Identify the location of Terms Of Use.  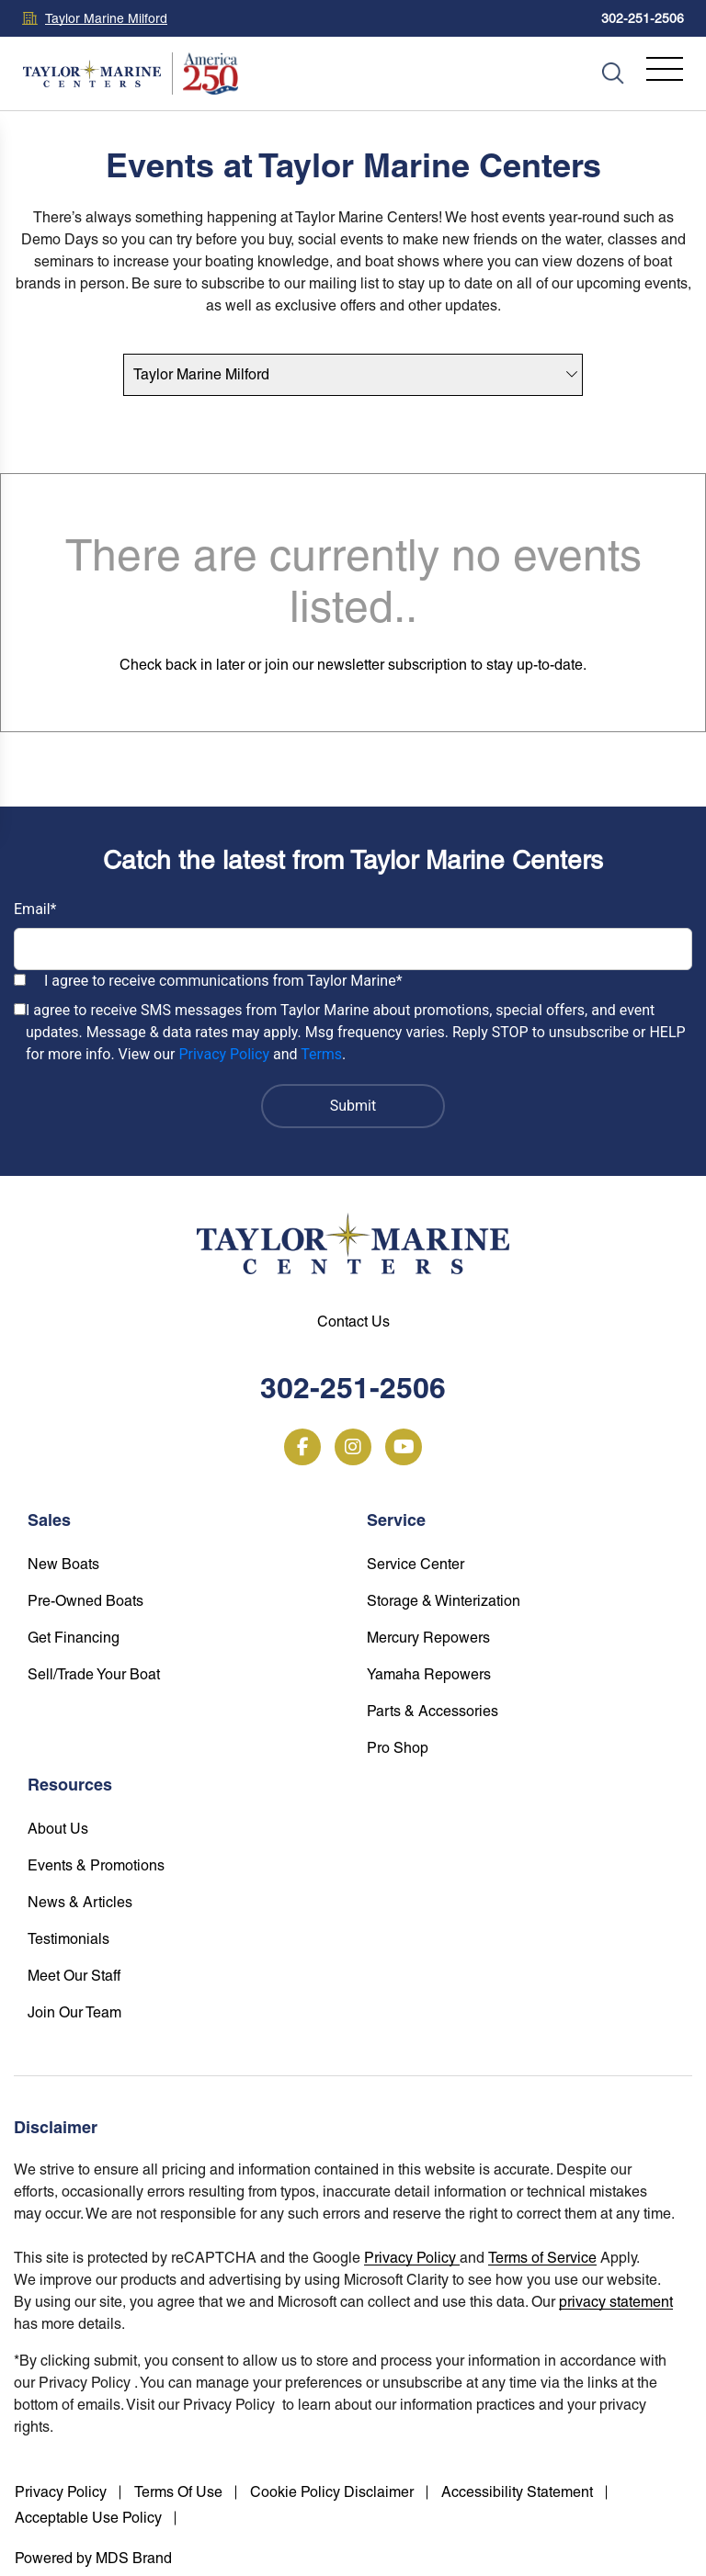
(178, 2492).